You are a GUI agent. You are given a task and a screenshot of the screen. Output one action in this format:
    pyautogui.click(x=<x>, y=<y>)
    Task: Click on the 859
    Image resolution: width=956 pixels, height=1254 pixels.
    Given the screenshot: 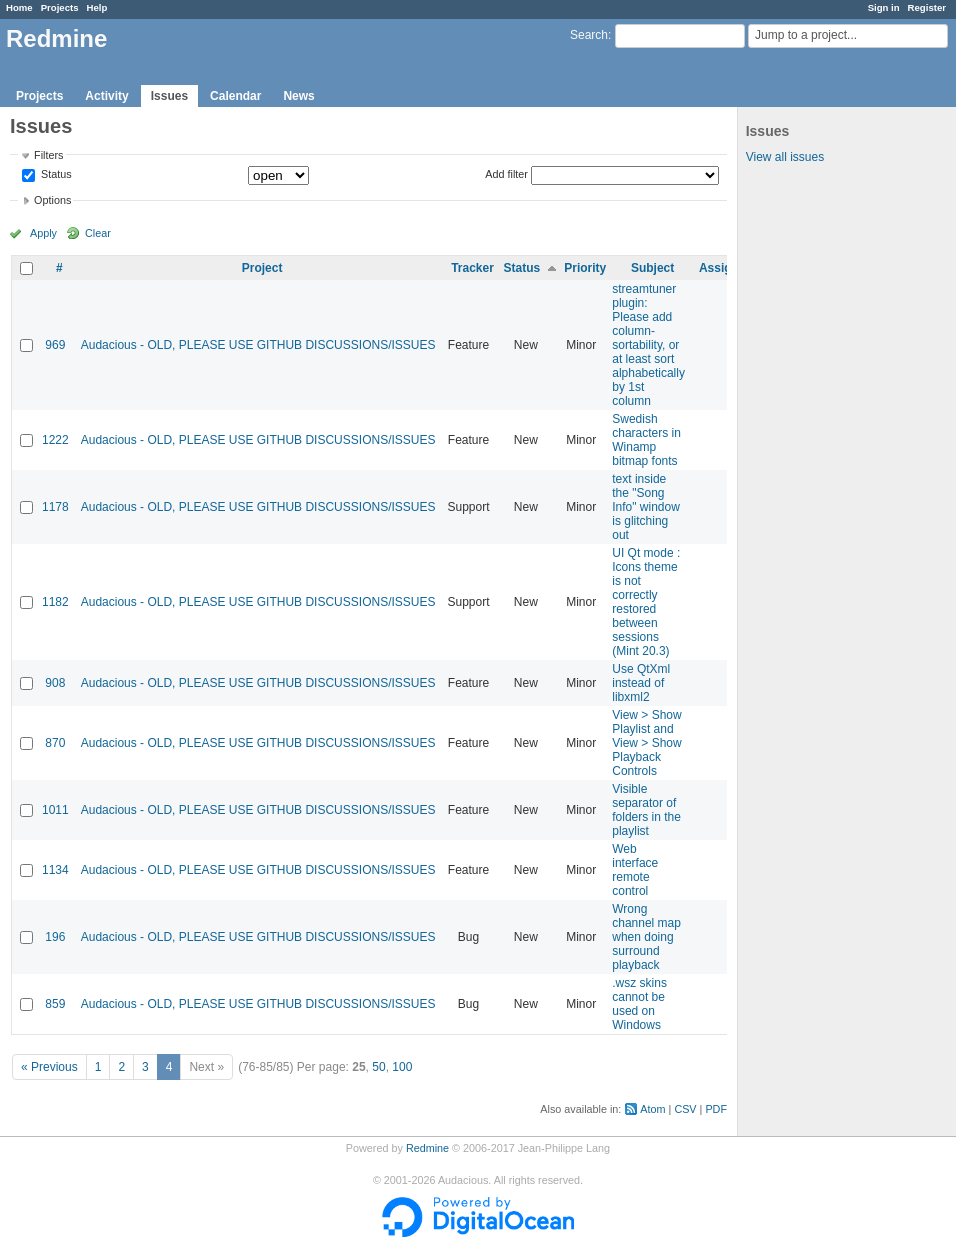 What is the action you would take?
    pyautogui.click(x=55, y=1004)
    